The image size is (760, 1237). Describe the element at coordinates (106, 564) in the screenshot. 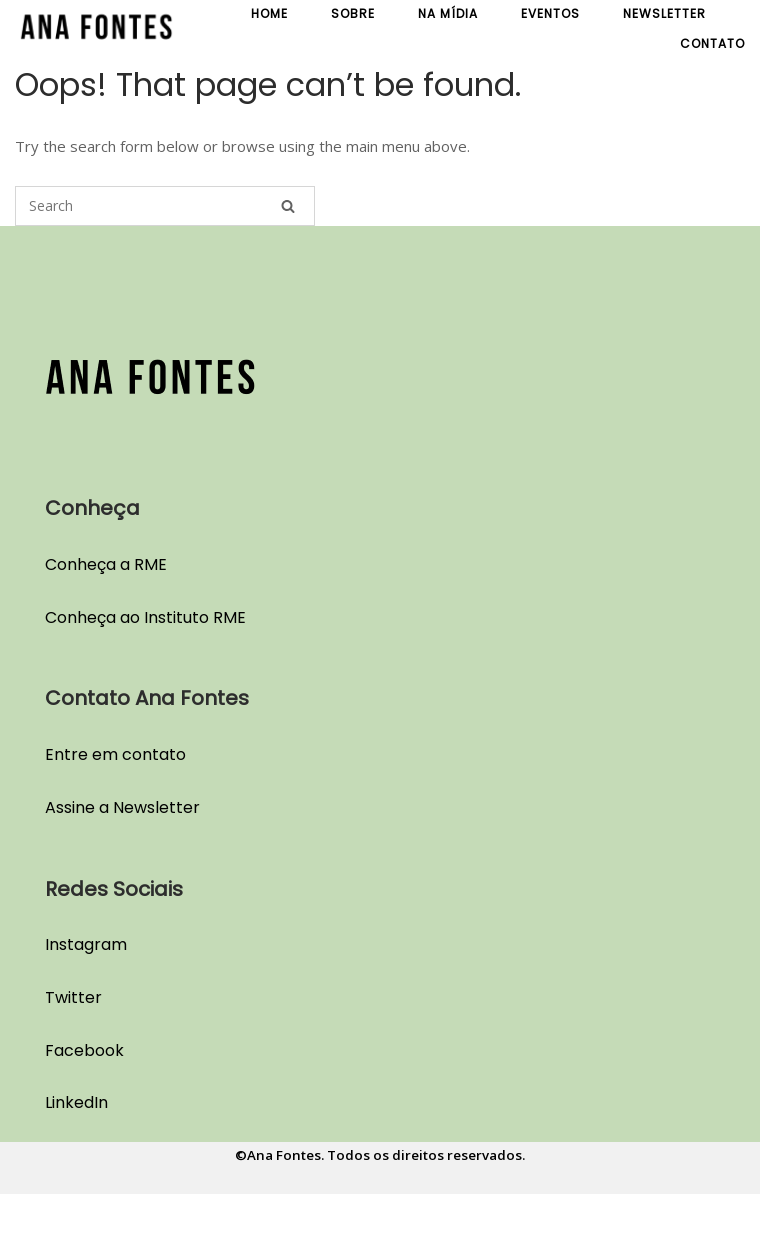

I see `Conheça a RME` at that location.